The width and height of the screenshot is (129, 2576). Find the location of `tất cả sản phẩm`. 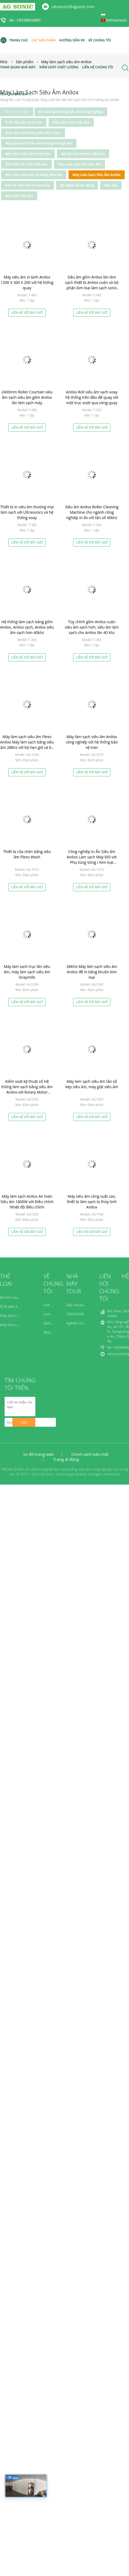

tất cả sản phẩm is located at coordinates (16, 112).